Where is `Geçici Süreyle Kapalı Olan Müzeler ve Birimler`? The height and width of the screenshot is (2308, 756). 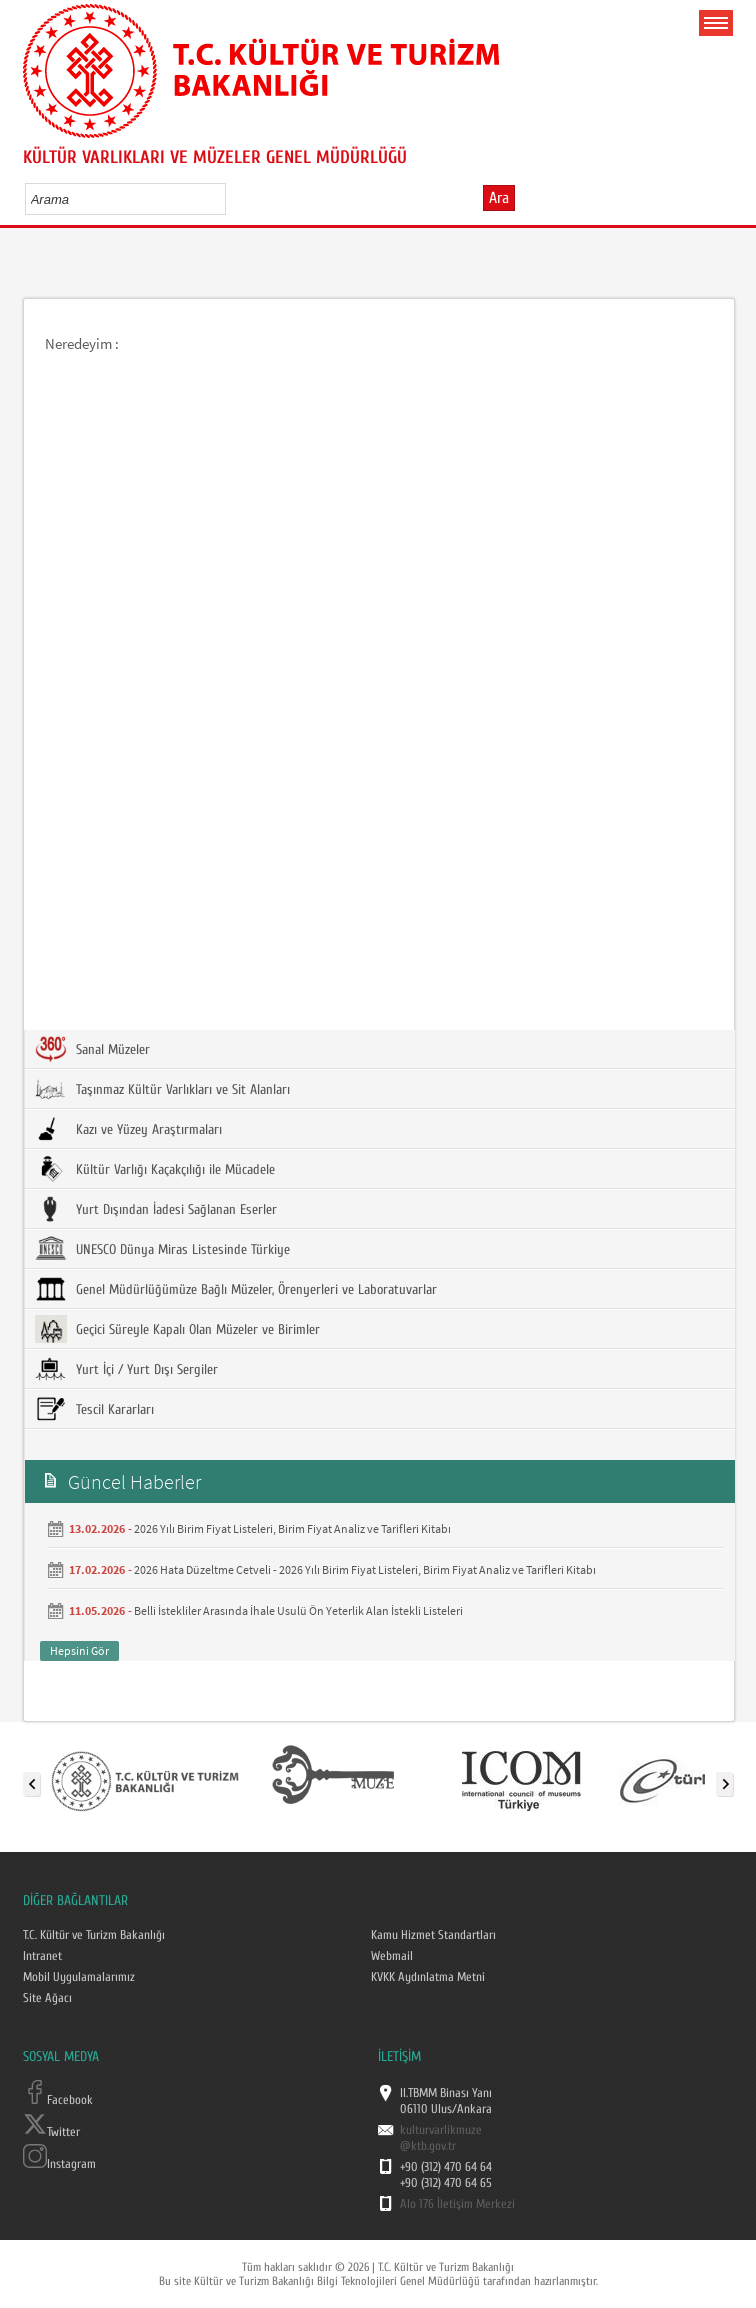
Geçici Süreyle Kapalı Olan Müzeler ve Birimler is located at coordinates (177, 1329).